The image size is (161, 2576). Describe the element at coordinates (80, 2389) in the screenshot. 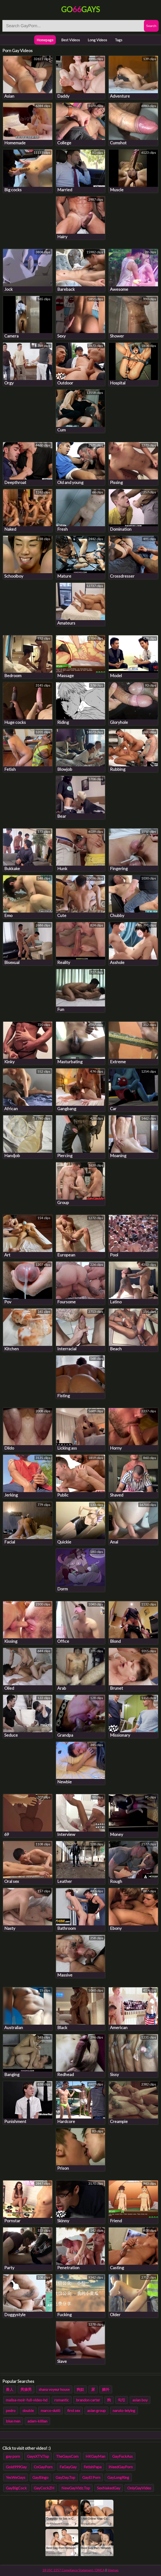

I see `狗奴` at that location.